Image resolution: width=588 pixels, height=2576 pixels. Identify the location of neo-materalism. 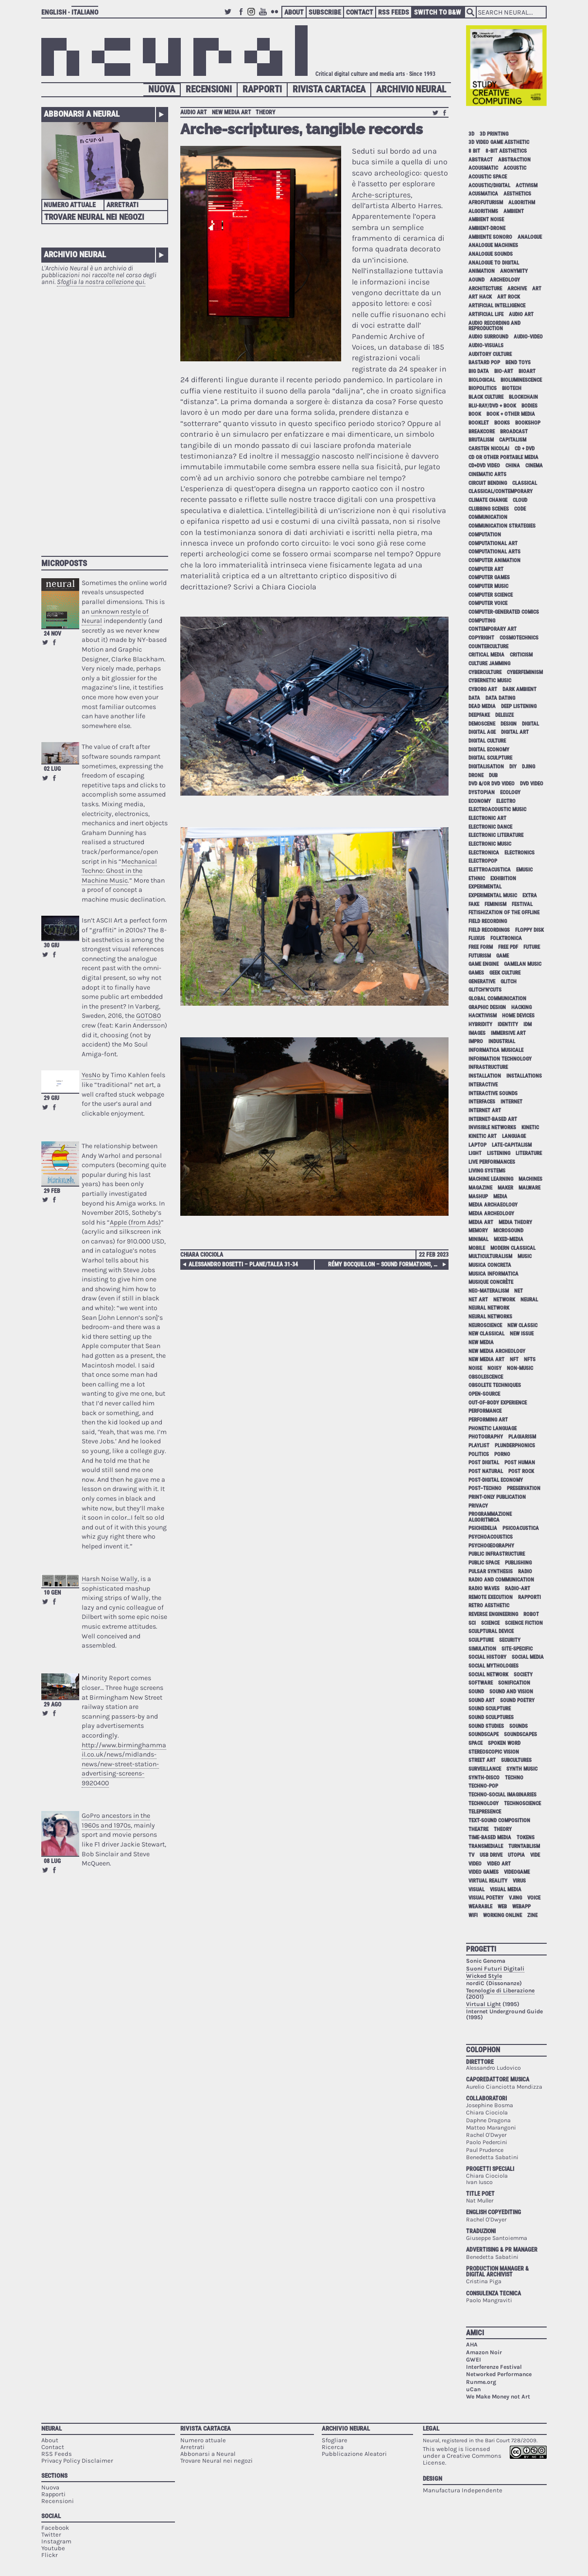
(488, 1291).